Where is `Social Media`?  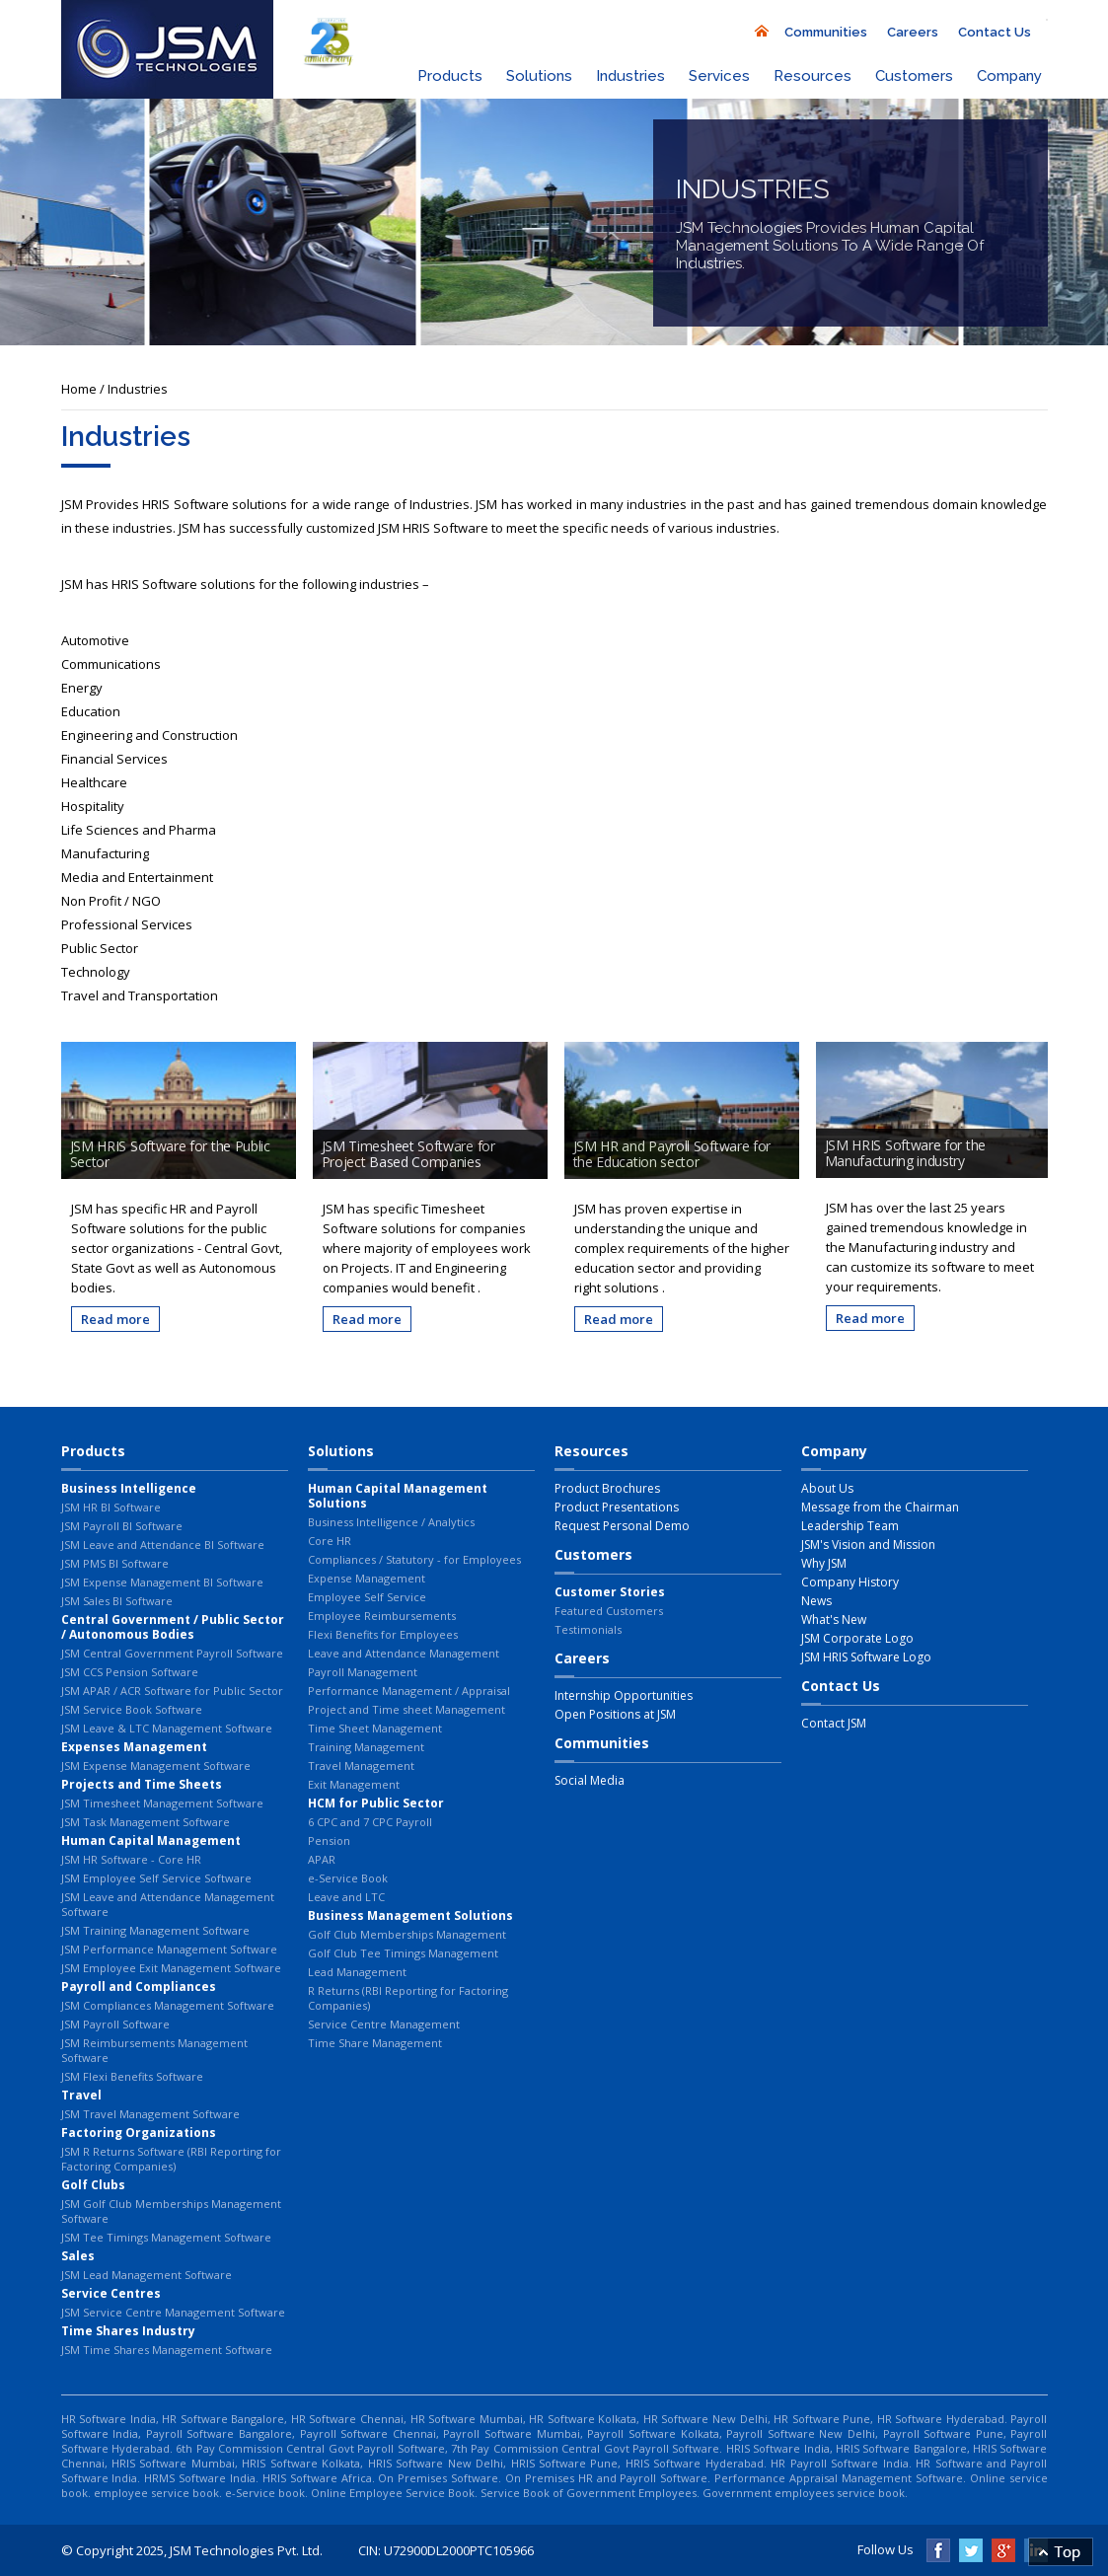 Social Media is located at coordinates (589, 1780).